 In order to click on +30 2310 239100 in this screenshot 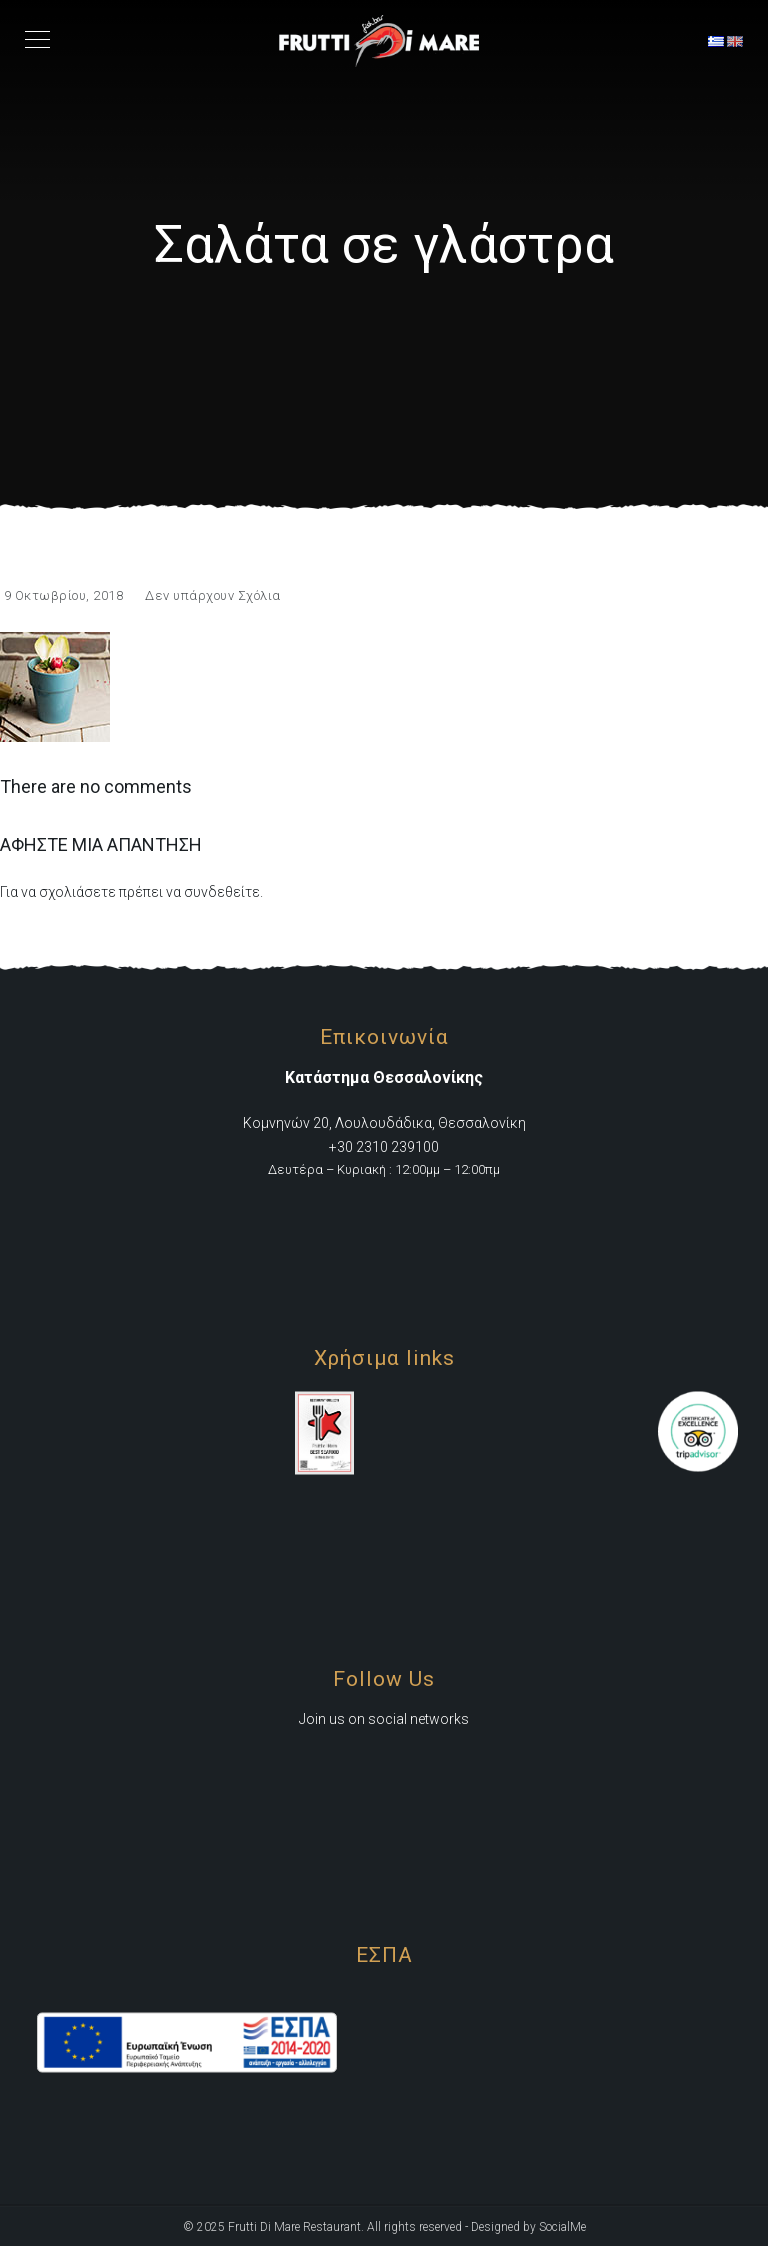, I will do `click(384, 1146)`.